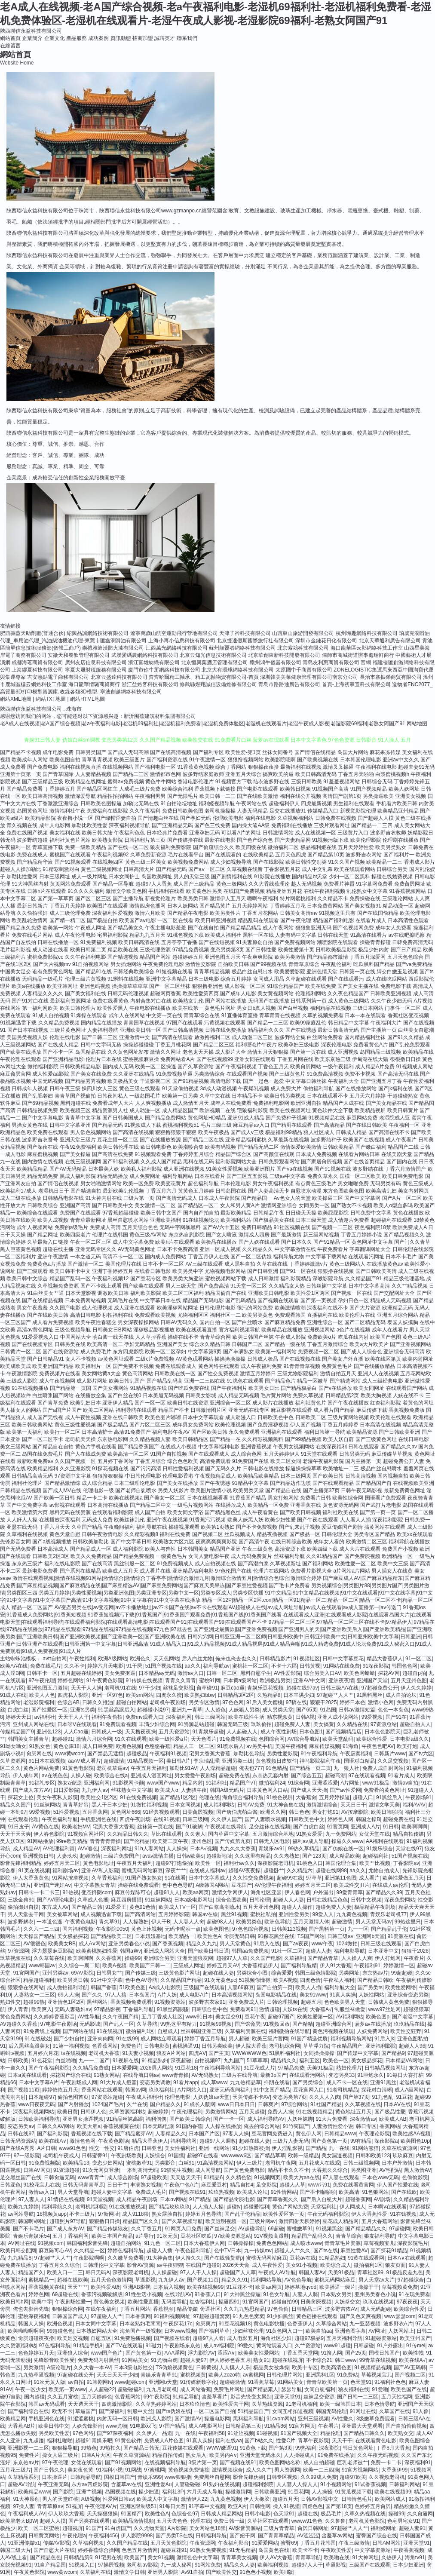 This screenshot has width=435, height=2576. I want to click on 欧美一区二区操逼, so click(155, 1067).